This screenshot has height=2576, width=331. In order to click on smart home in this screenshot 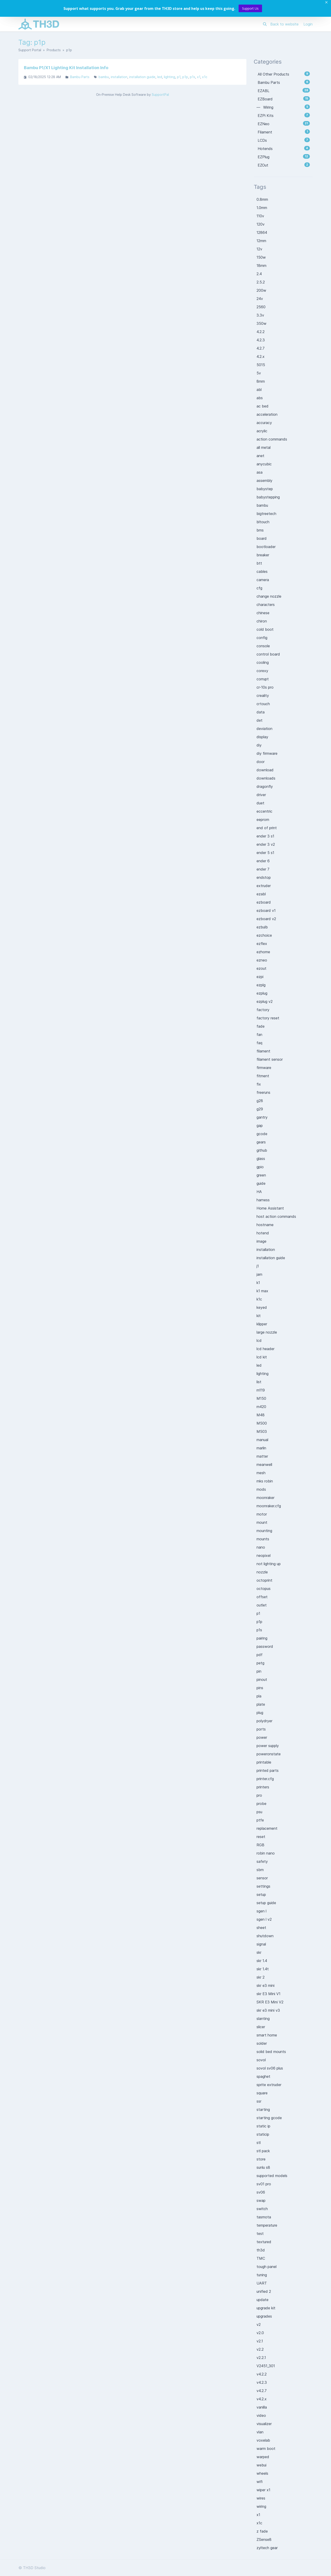, I will do `click(267, 2035)`.